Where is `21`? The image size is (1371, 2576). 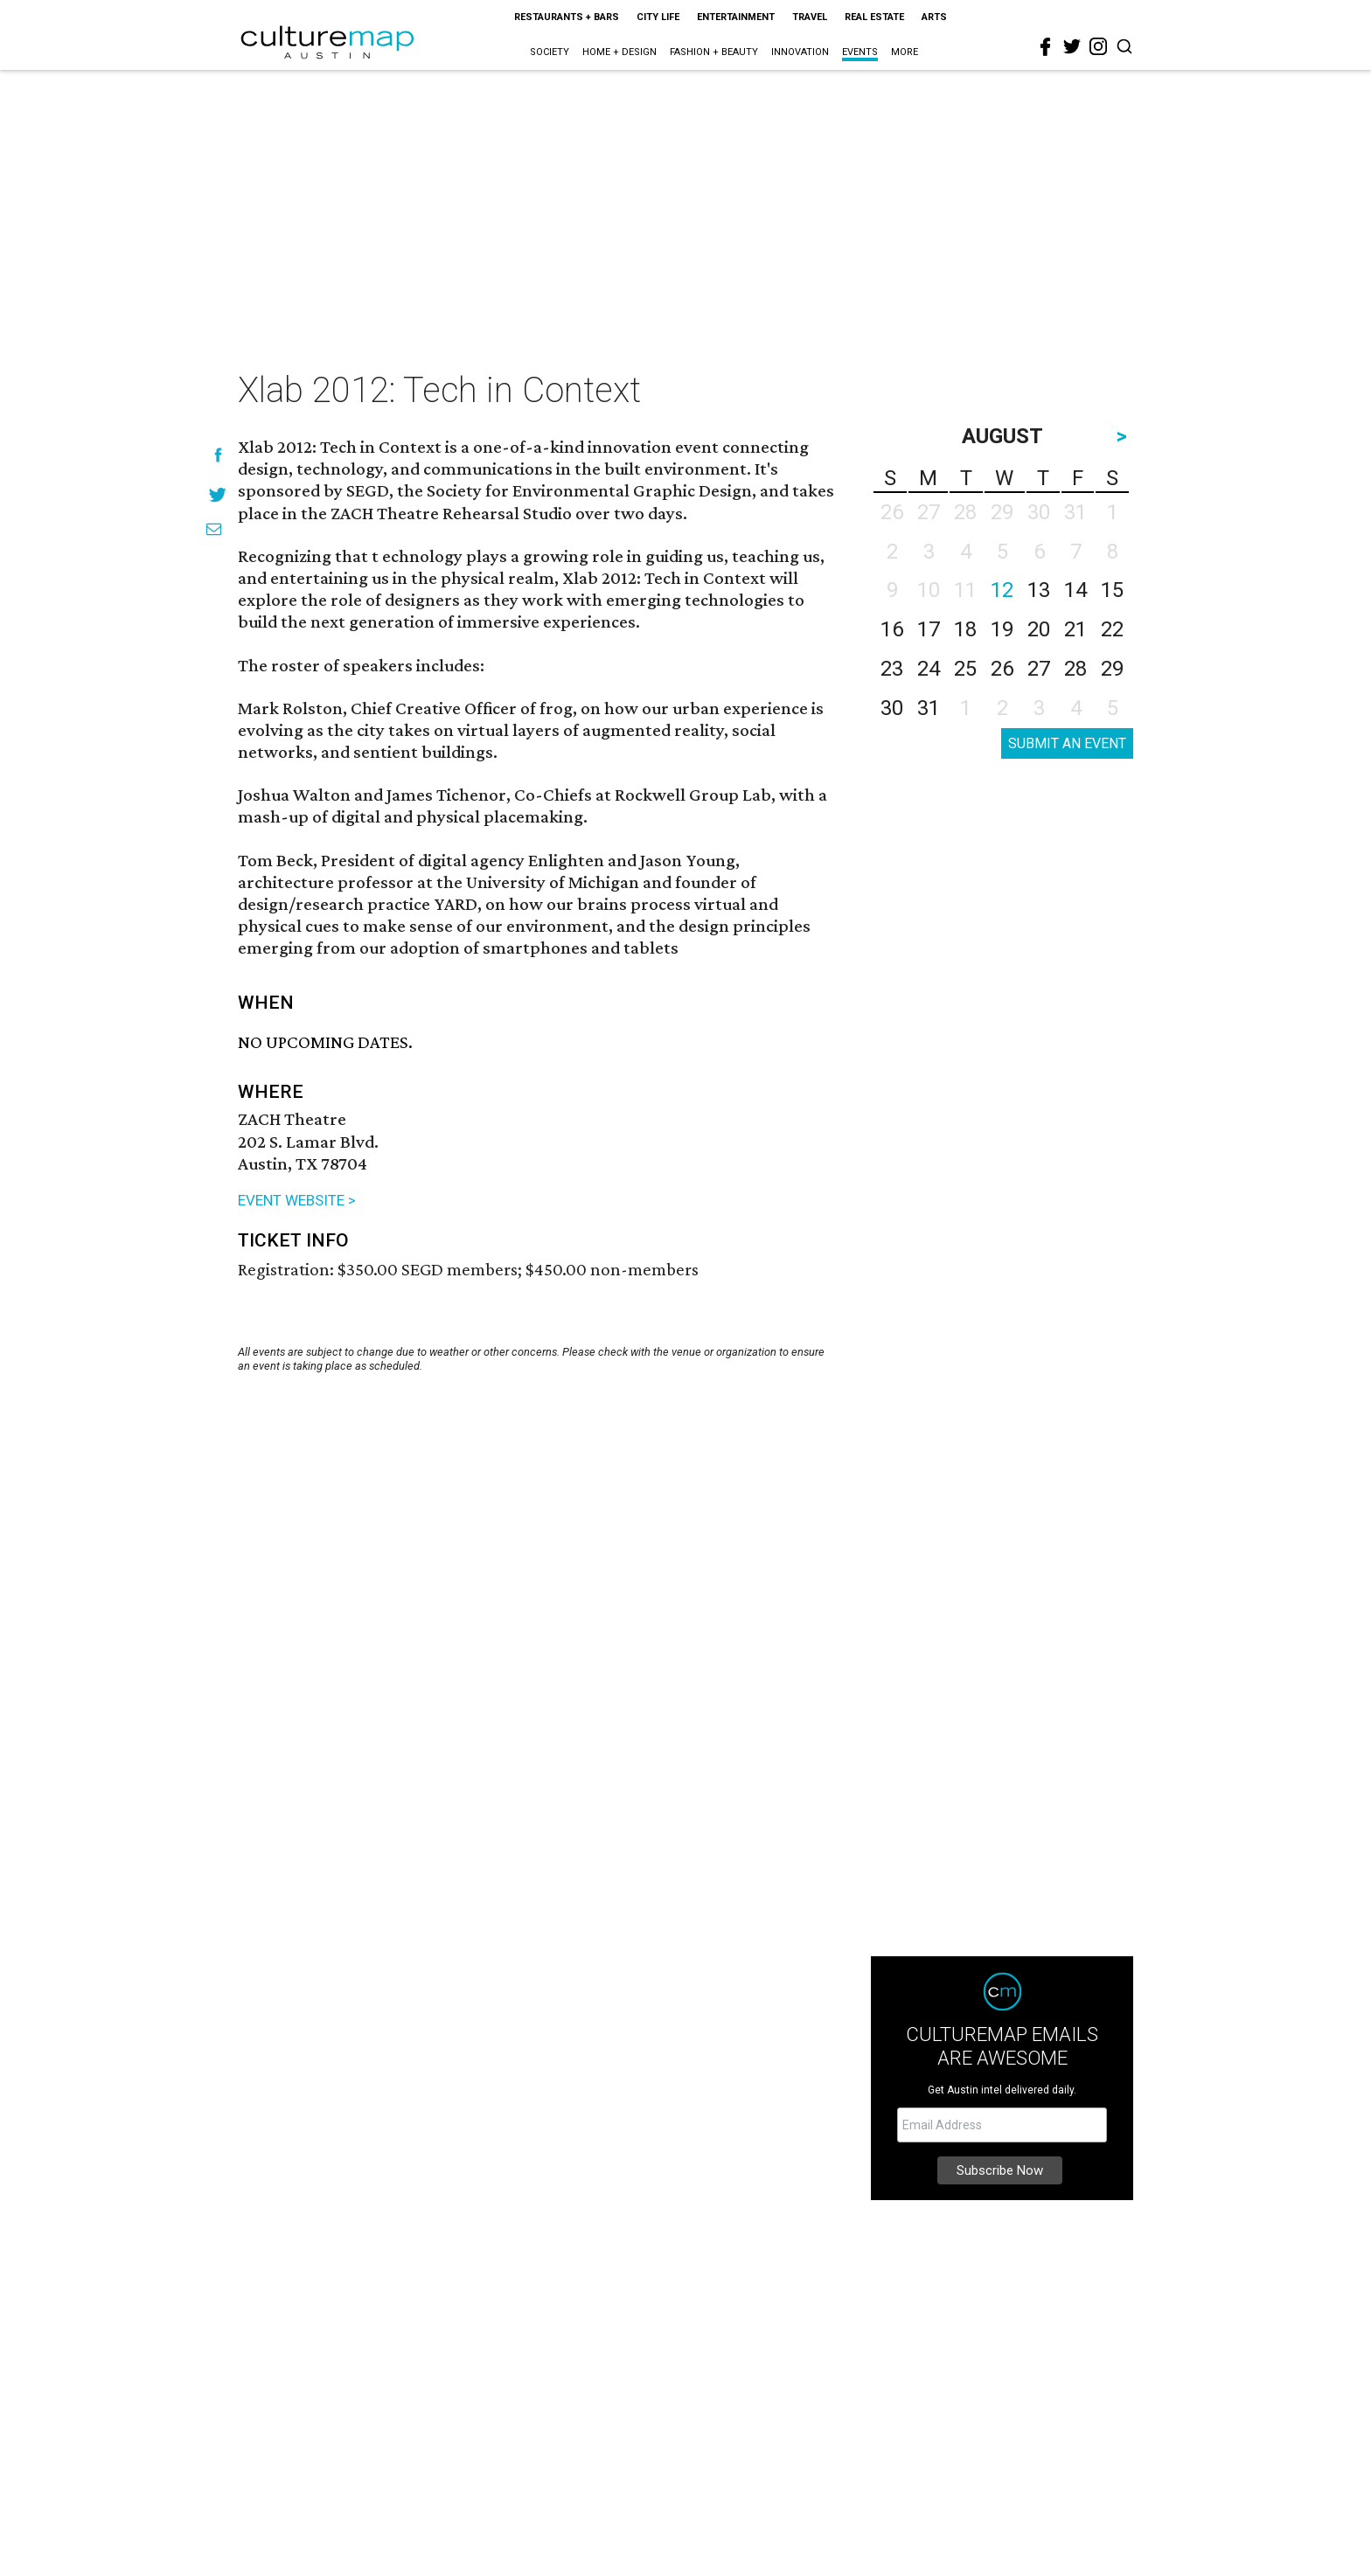
21 is located at coordinates (1075, 629).